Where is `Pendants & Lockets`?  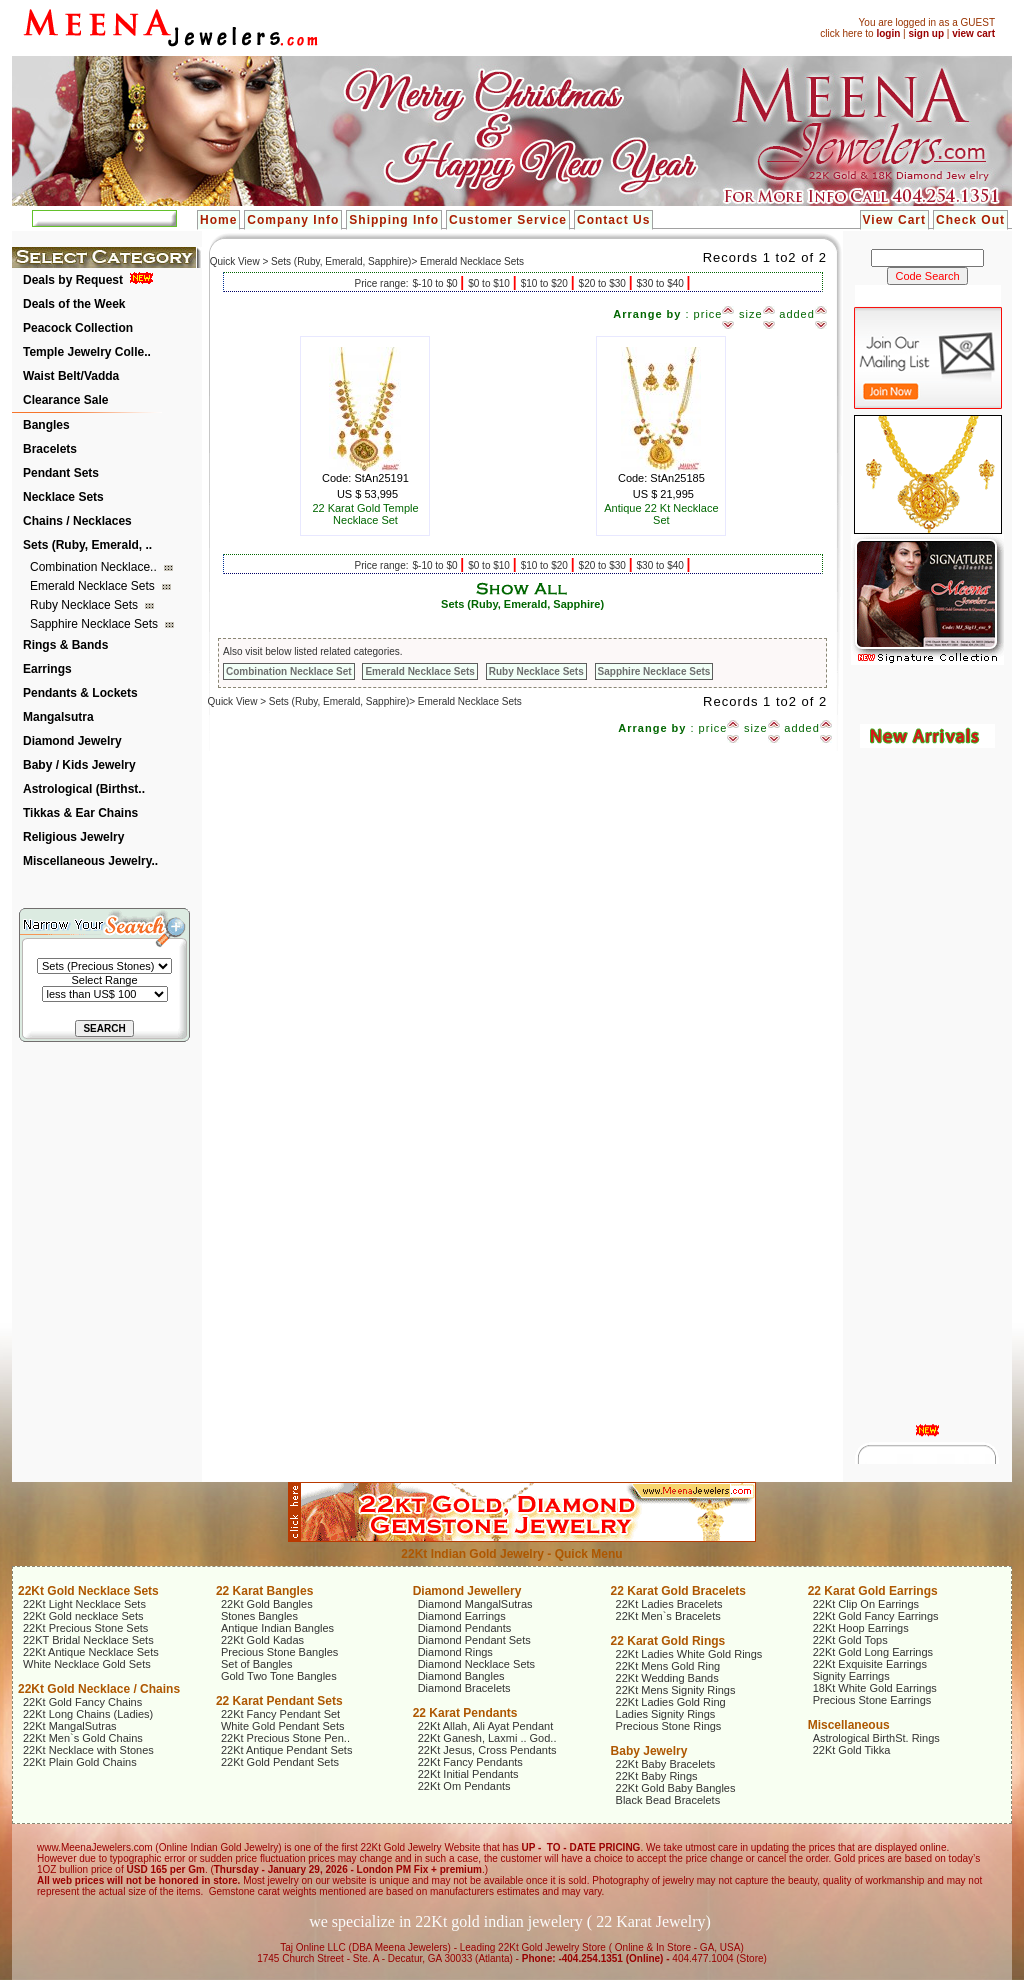
Pendants & Lockets is located at coordinates (80, 693).